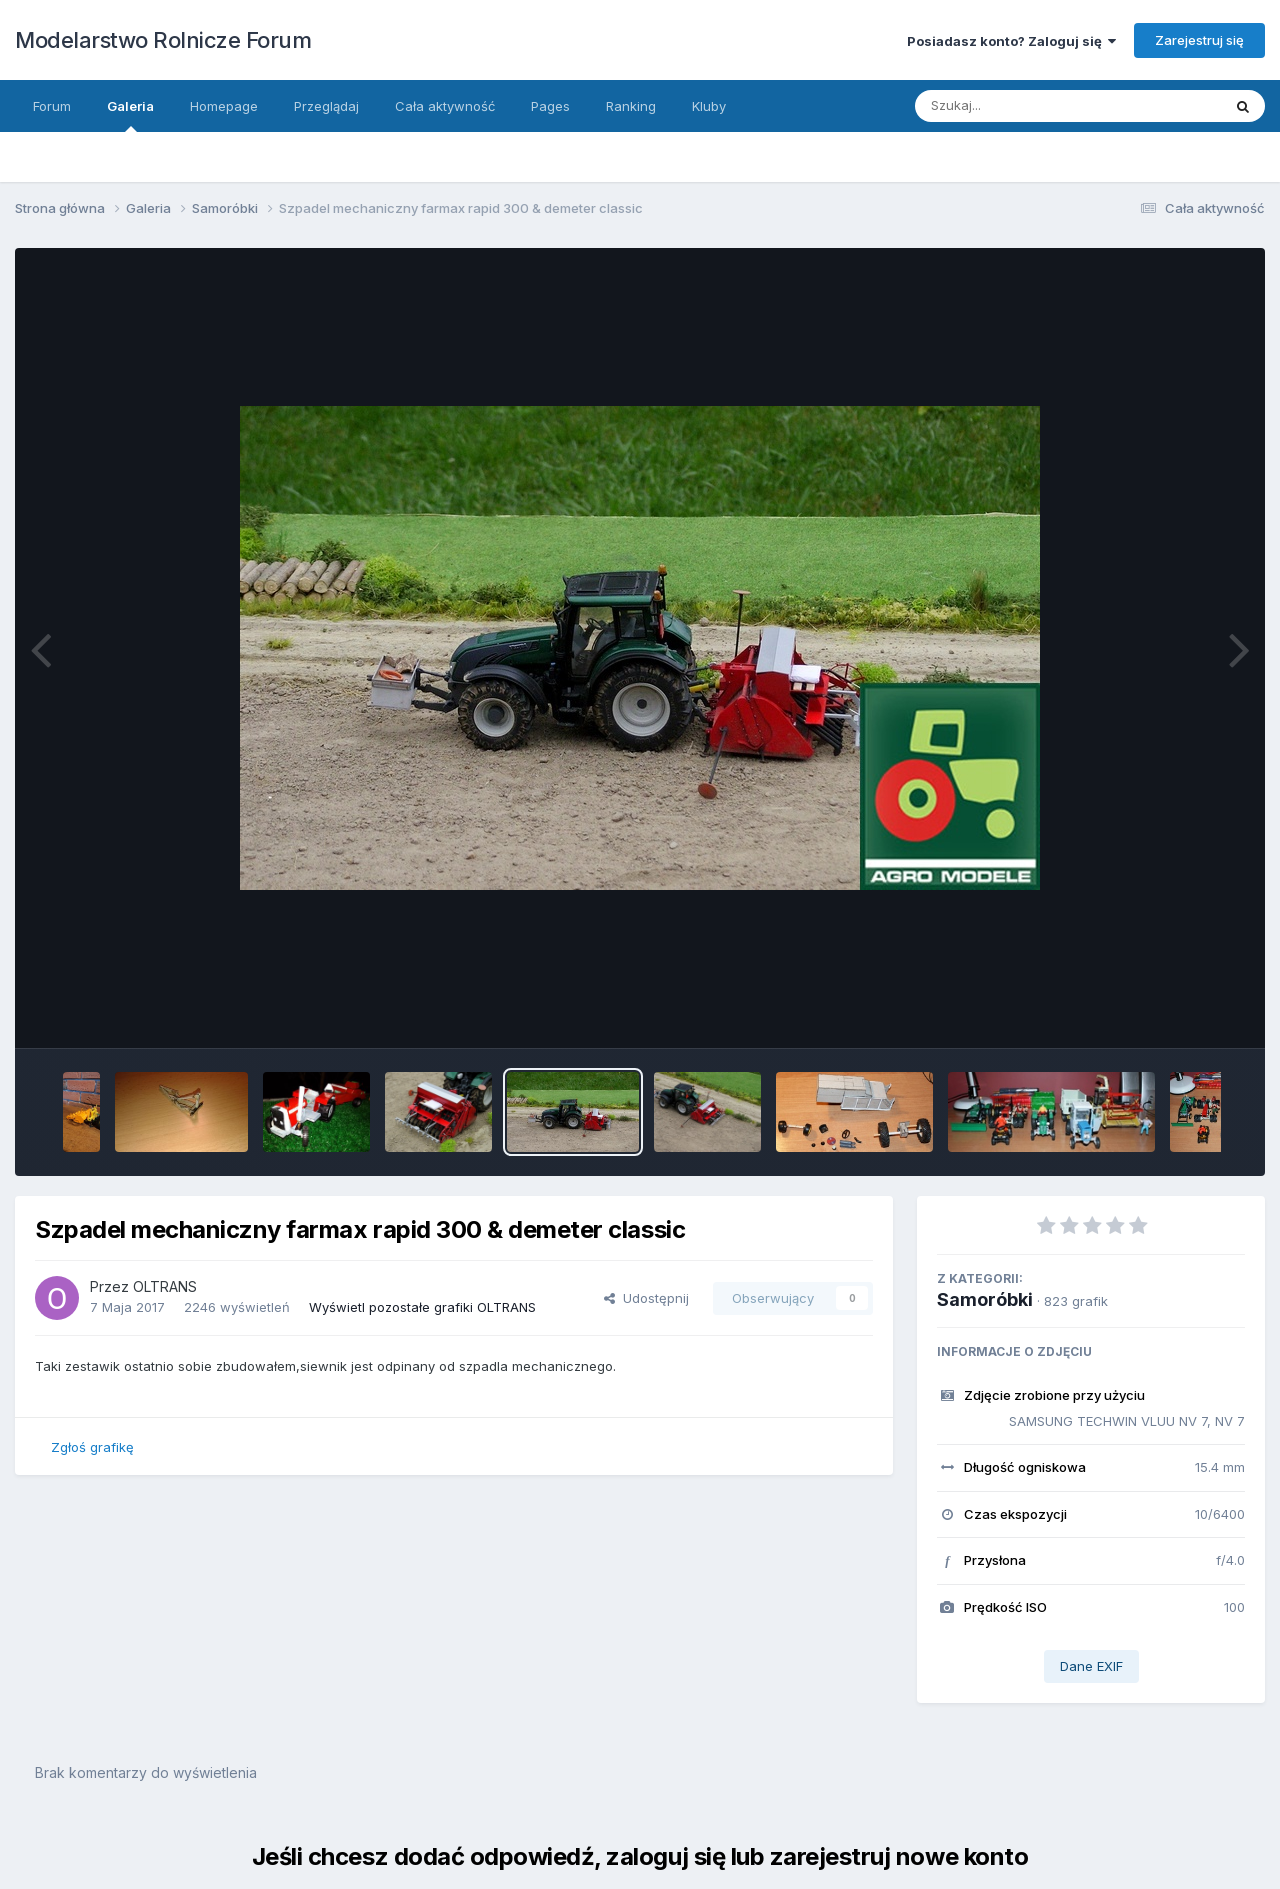  What do you see at coordinates (165, 1286) in the screenshot?
I see `OLTRANS` at bounding box center [165, 1286].